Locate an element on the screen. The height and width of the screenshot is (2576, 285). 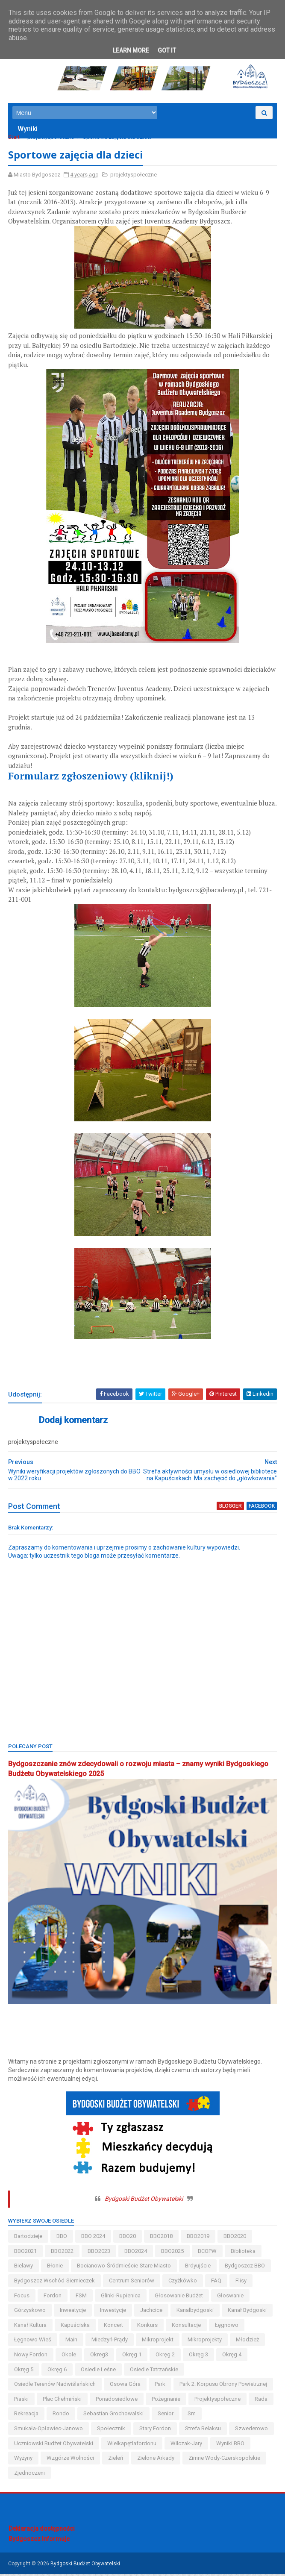
czyżkówko is located at coordinates (183, 2282).